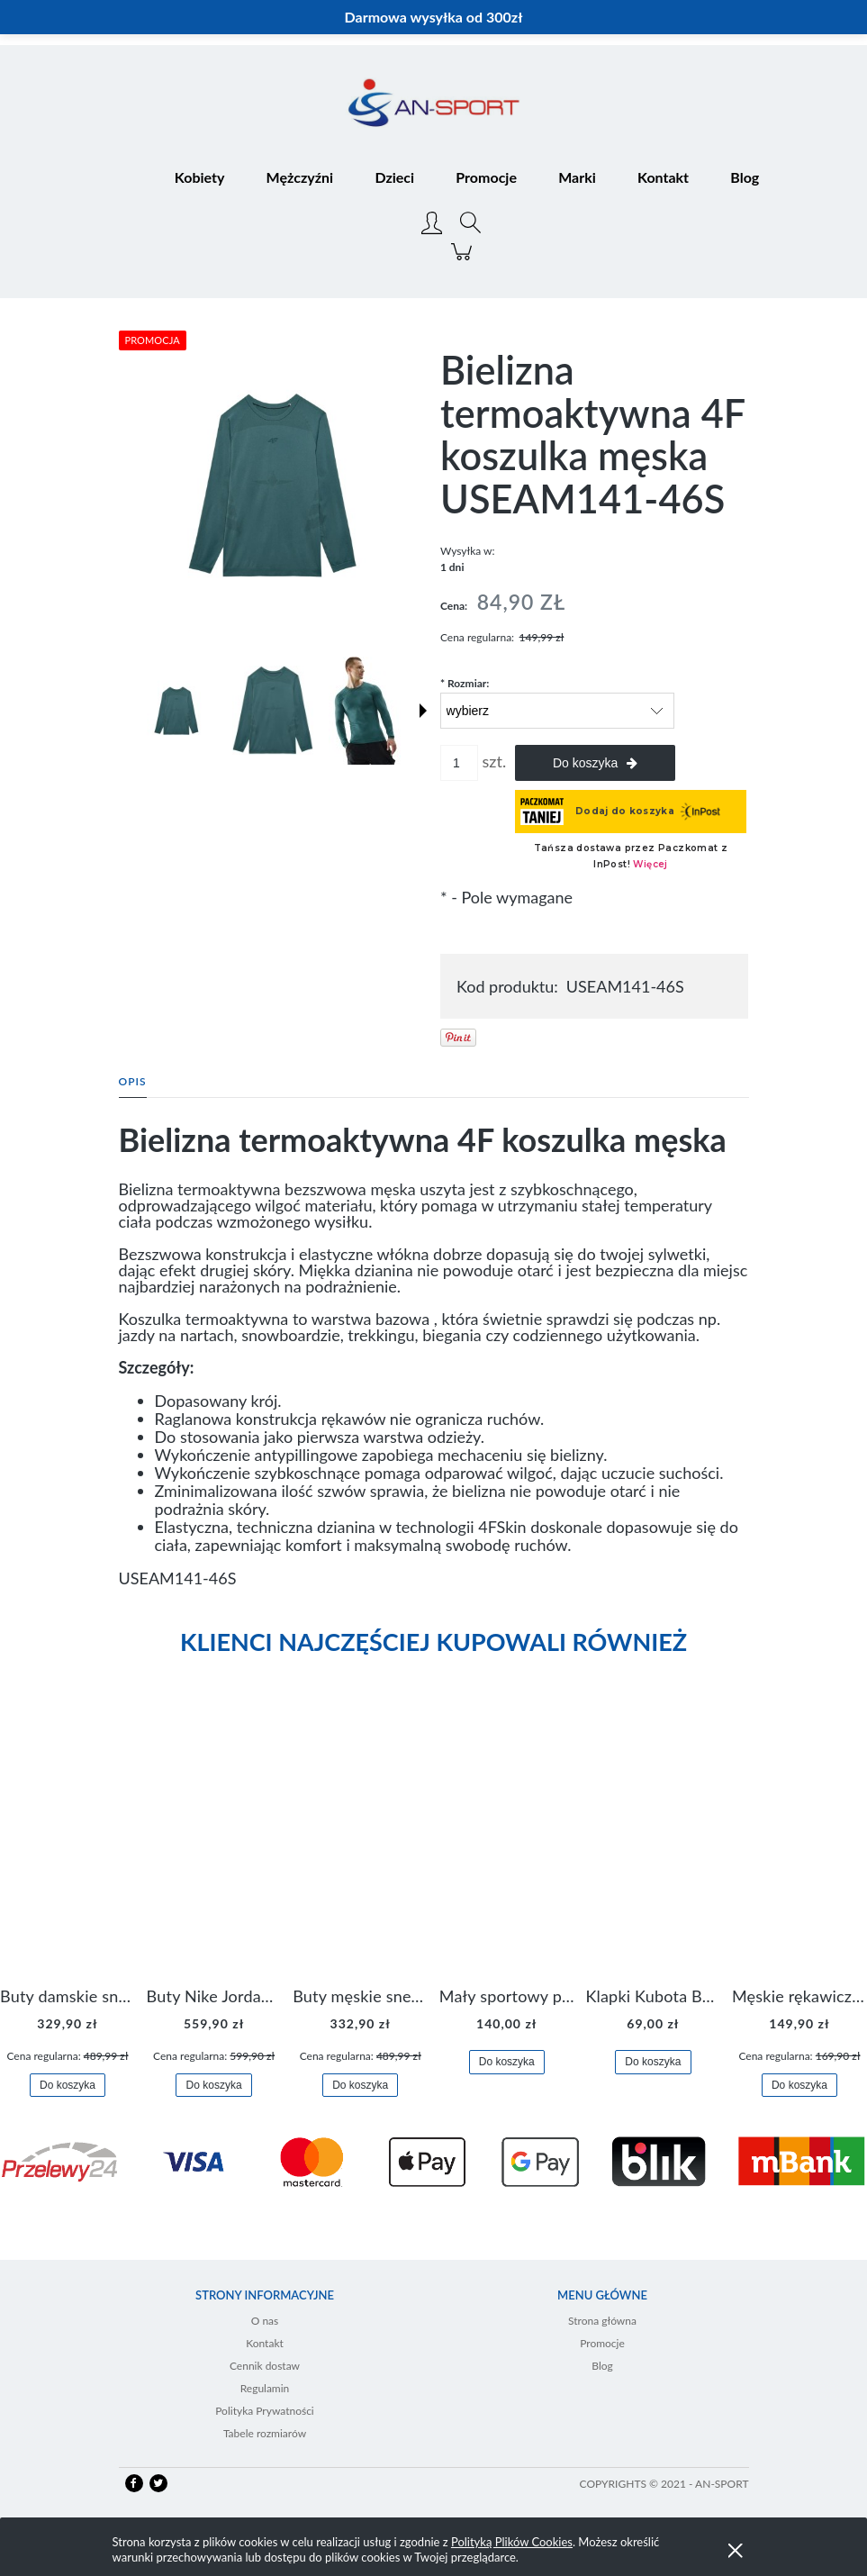  Describe the element at coordinates (213, 2085) in the screenshot. I see `[Do koszyka Buty Nike Jordan Flight Origin 4 921196-100]` at that location.